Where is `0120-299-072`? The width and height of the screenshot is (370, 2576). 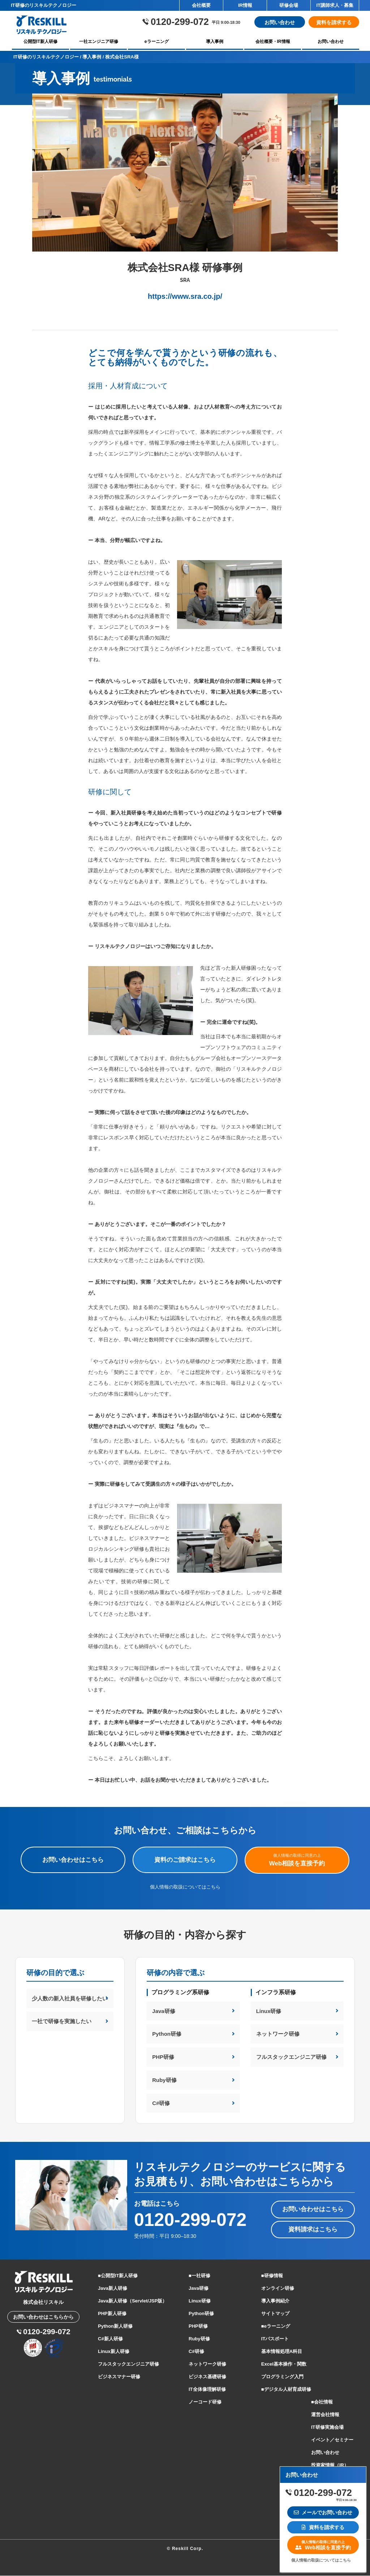 0120-299-072 is located at coordinates (190, 2220).